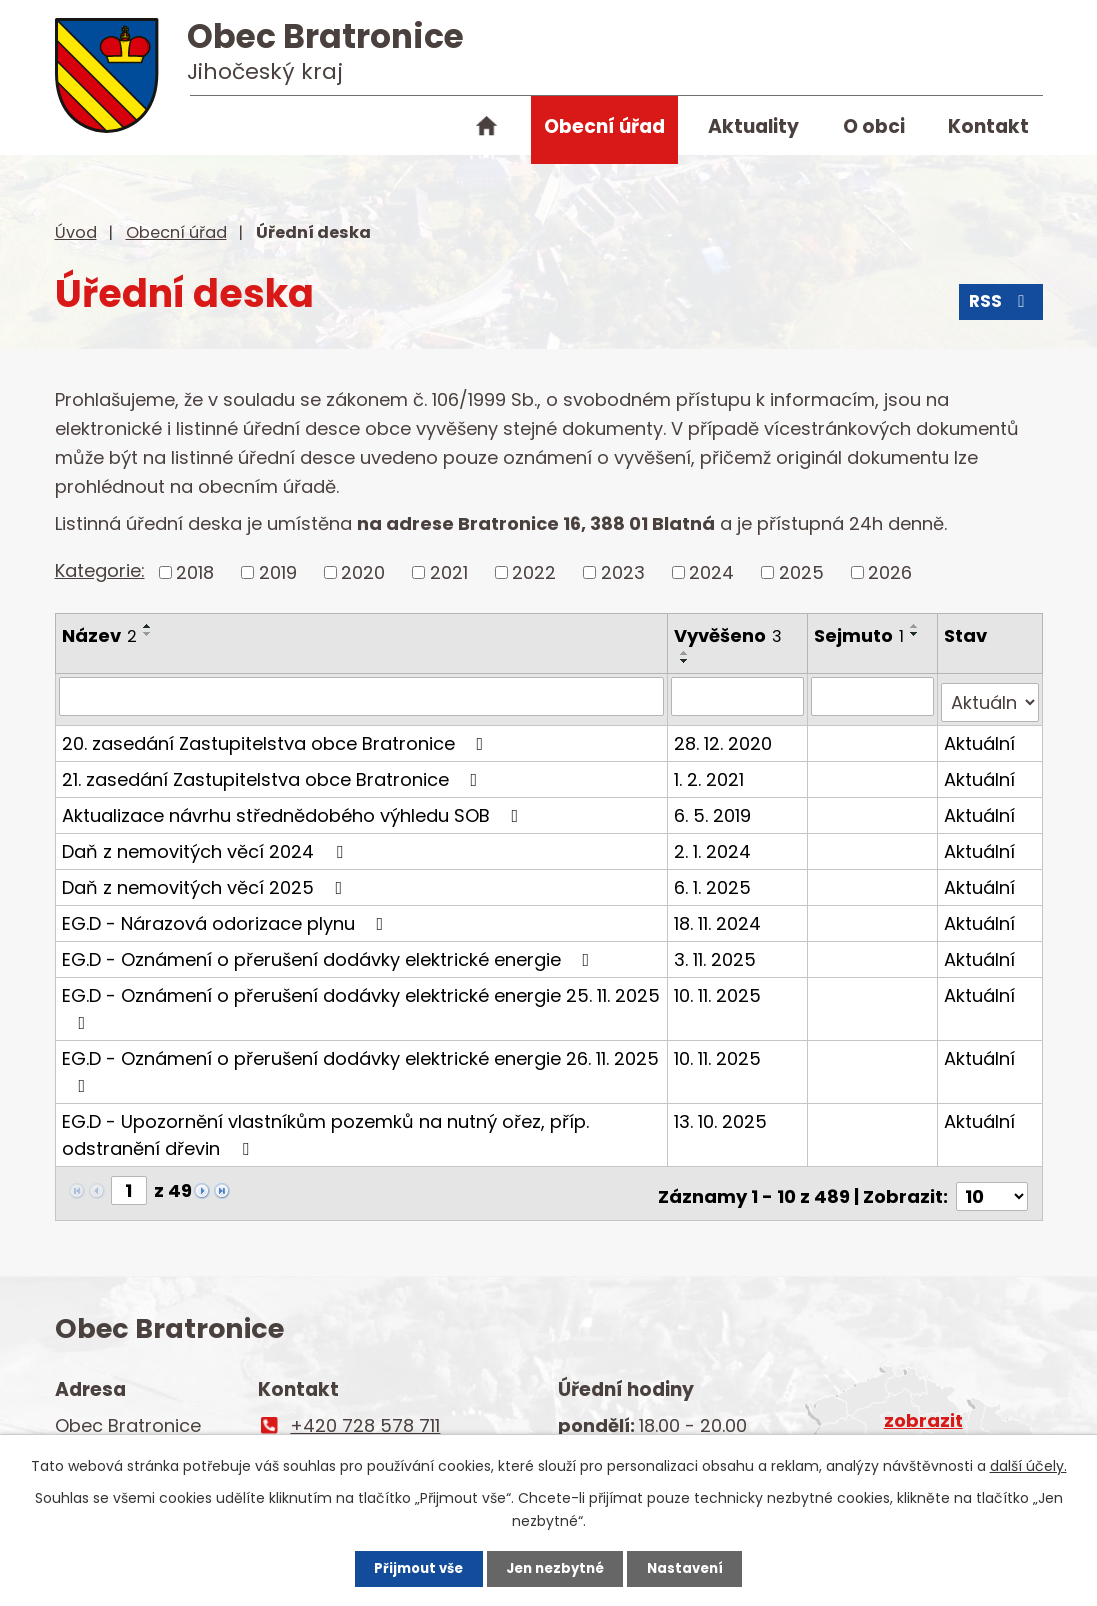 This screenshot has height=1606, width=1097. What do you see at coordinates (362, 696) in the screenshot?
I see `[Vyhledat podle Název]` at bounding box center [362, 696].